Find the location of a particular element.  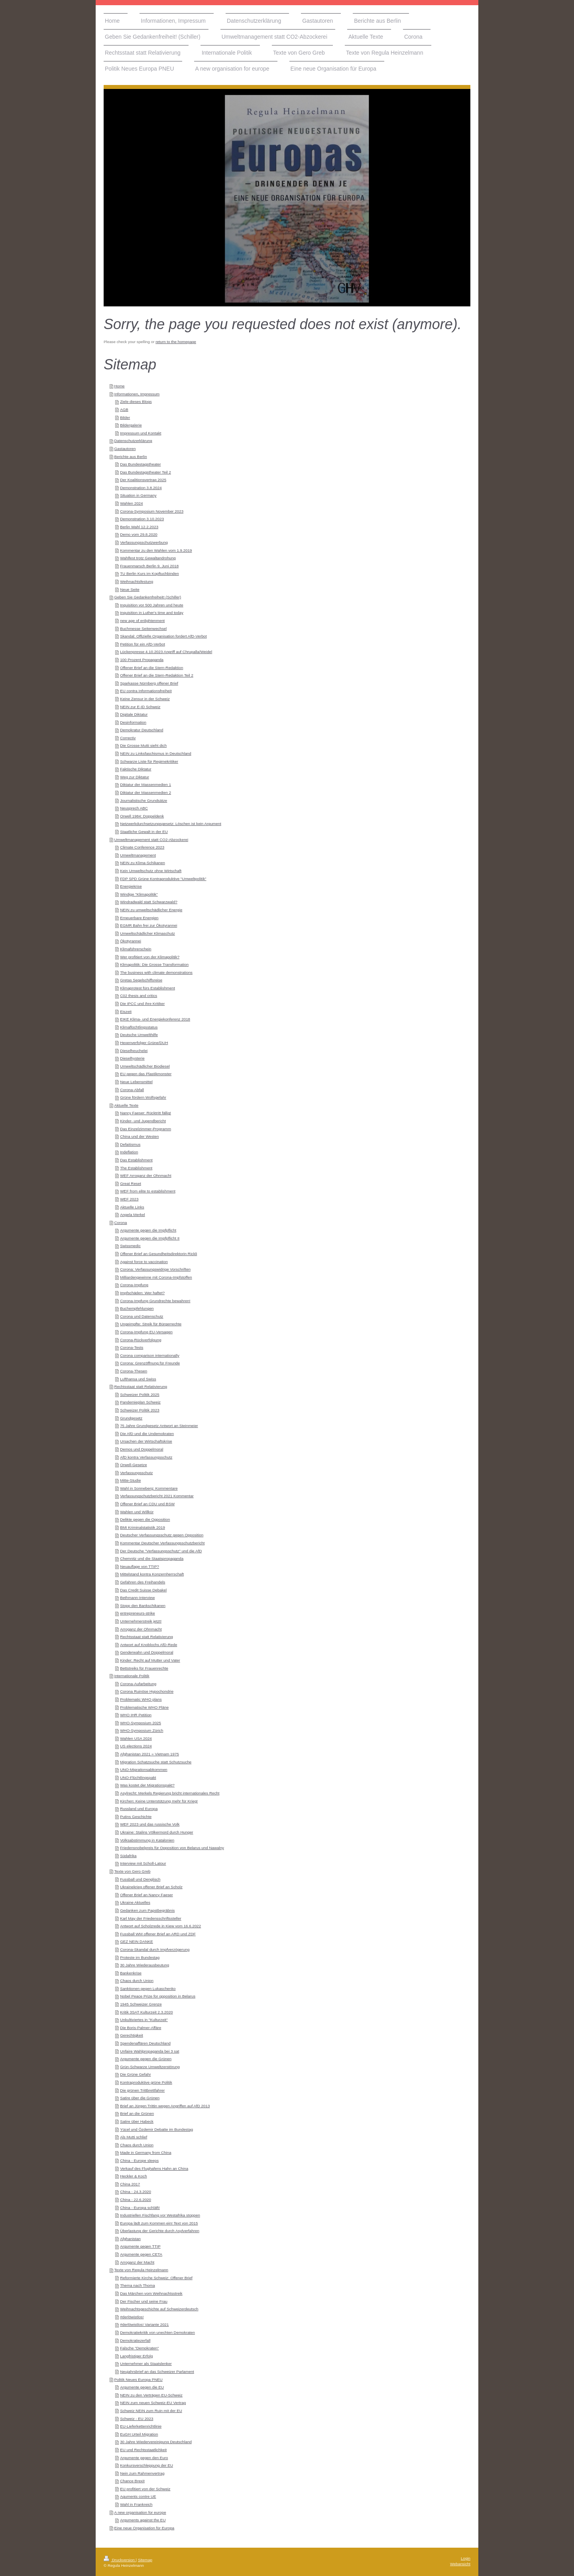

Wahlen 2024 is located at coordinates (131, 503).